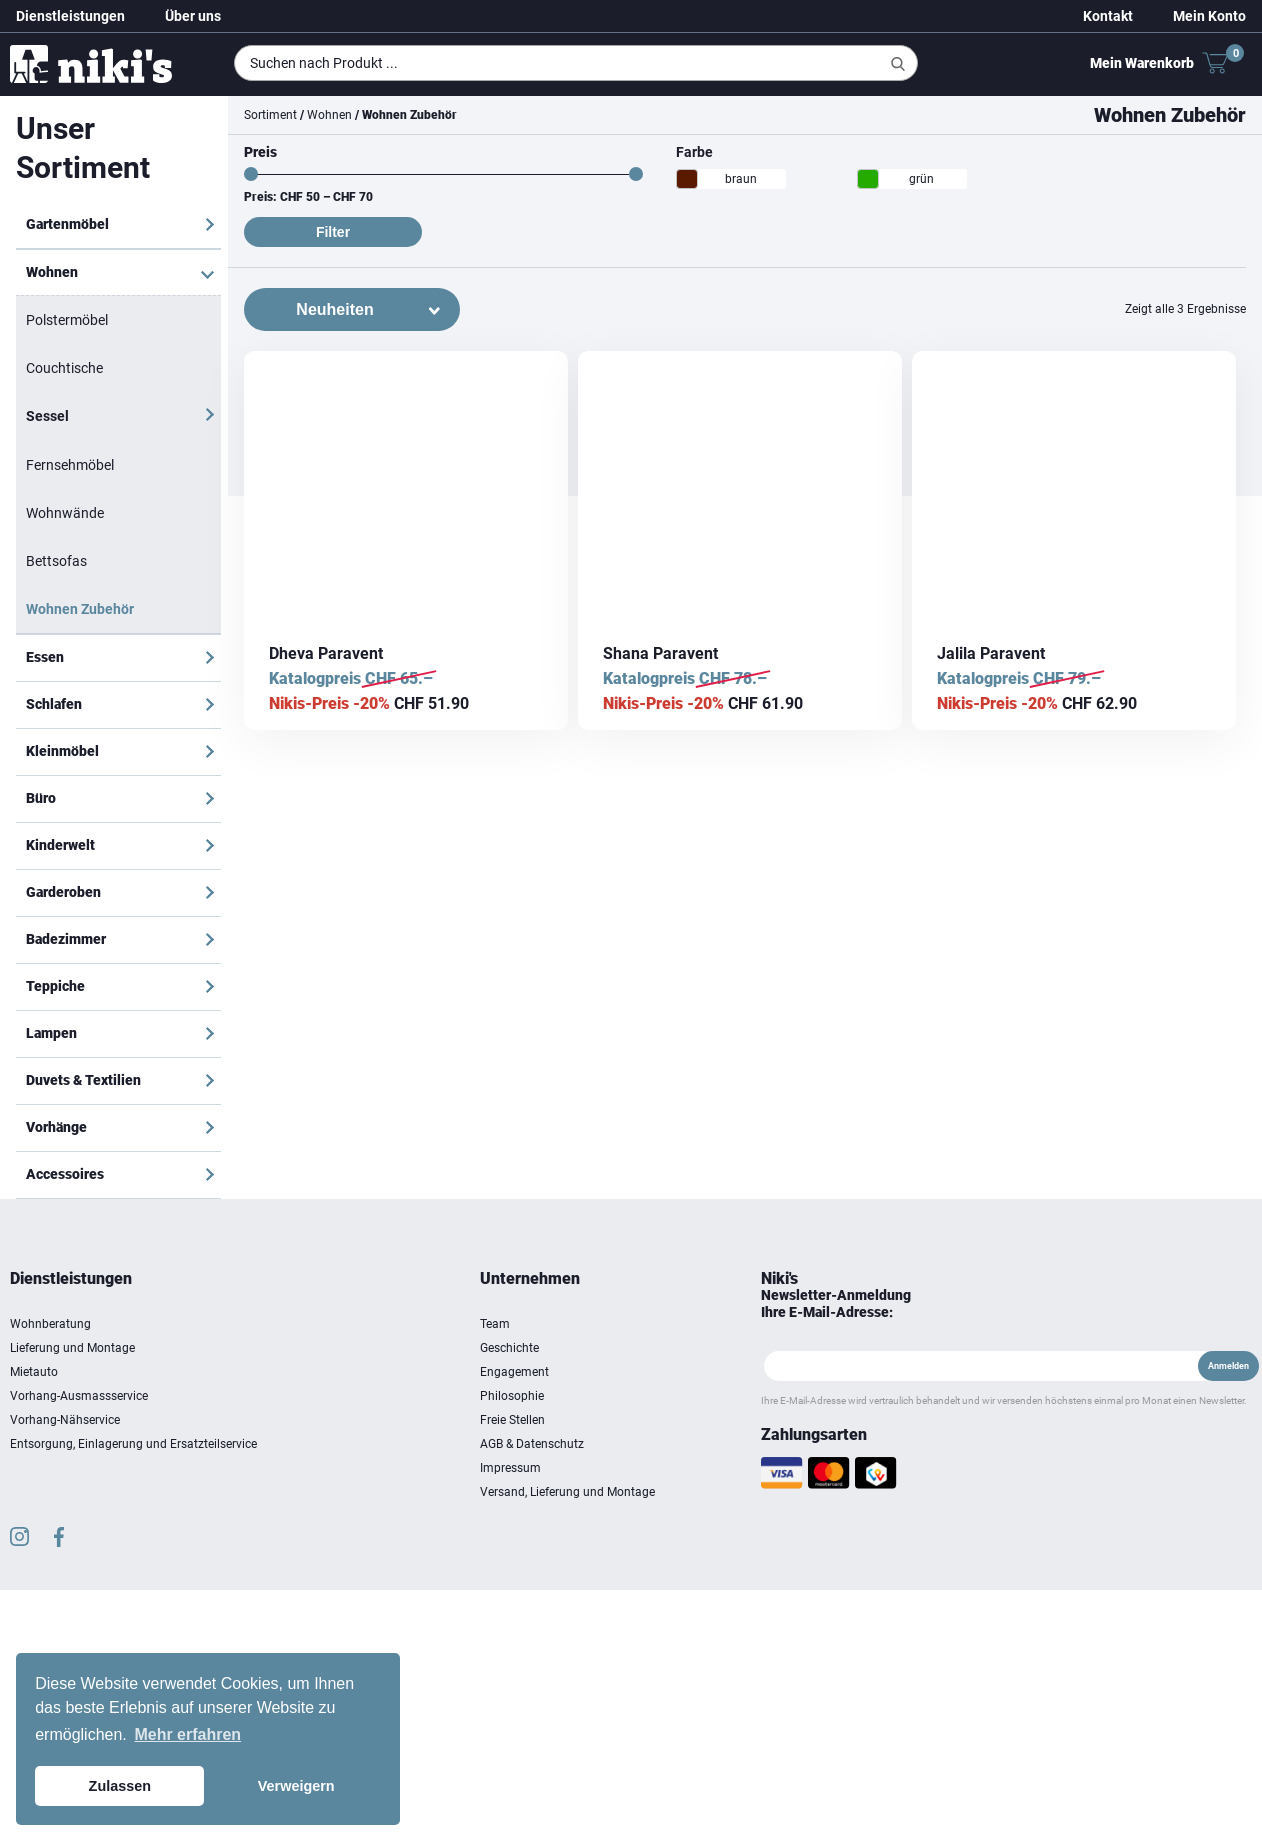 The height and width of the screenshot is (1841, 1262). What do you see at coordinates (66, 939) in the screenshot?
I see `Badezimmer` at bounding box center [66, 939].